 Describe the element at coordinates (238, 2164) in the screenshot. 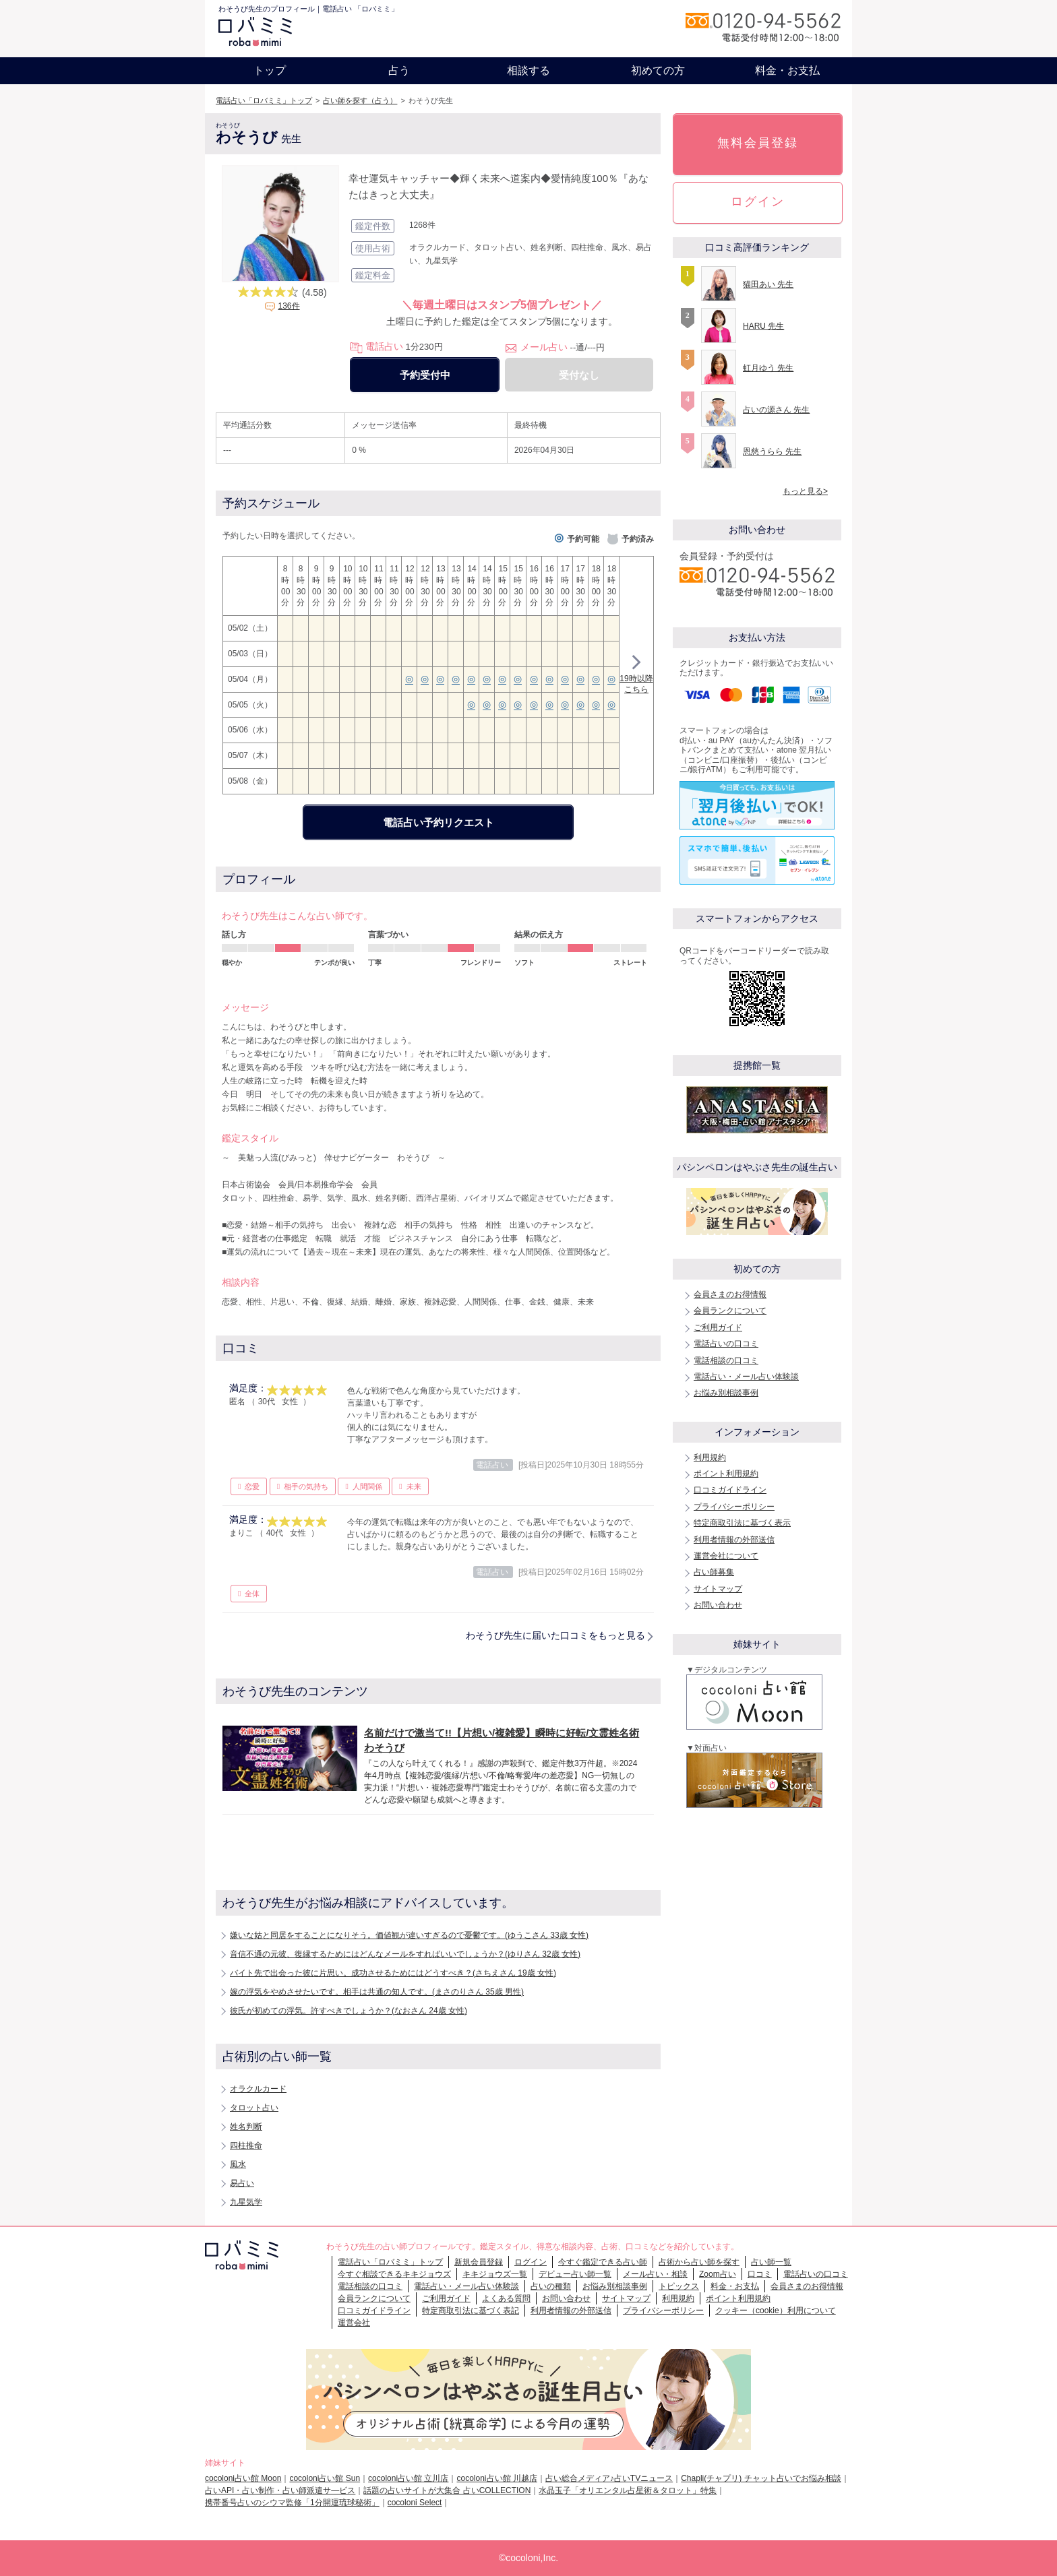

I see `風水` at that location.